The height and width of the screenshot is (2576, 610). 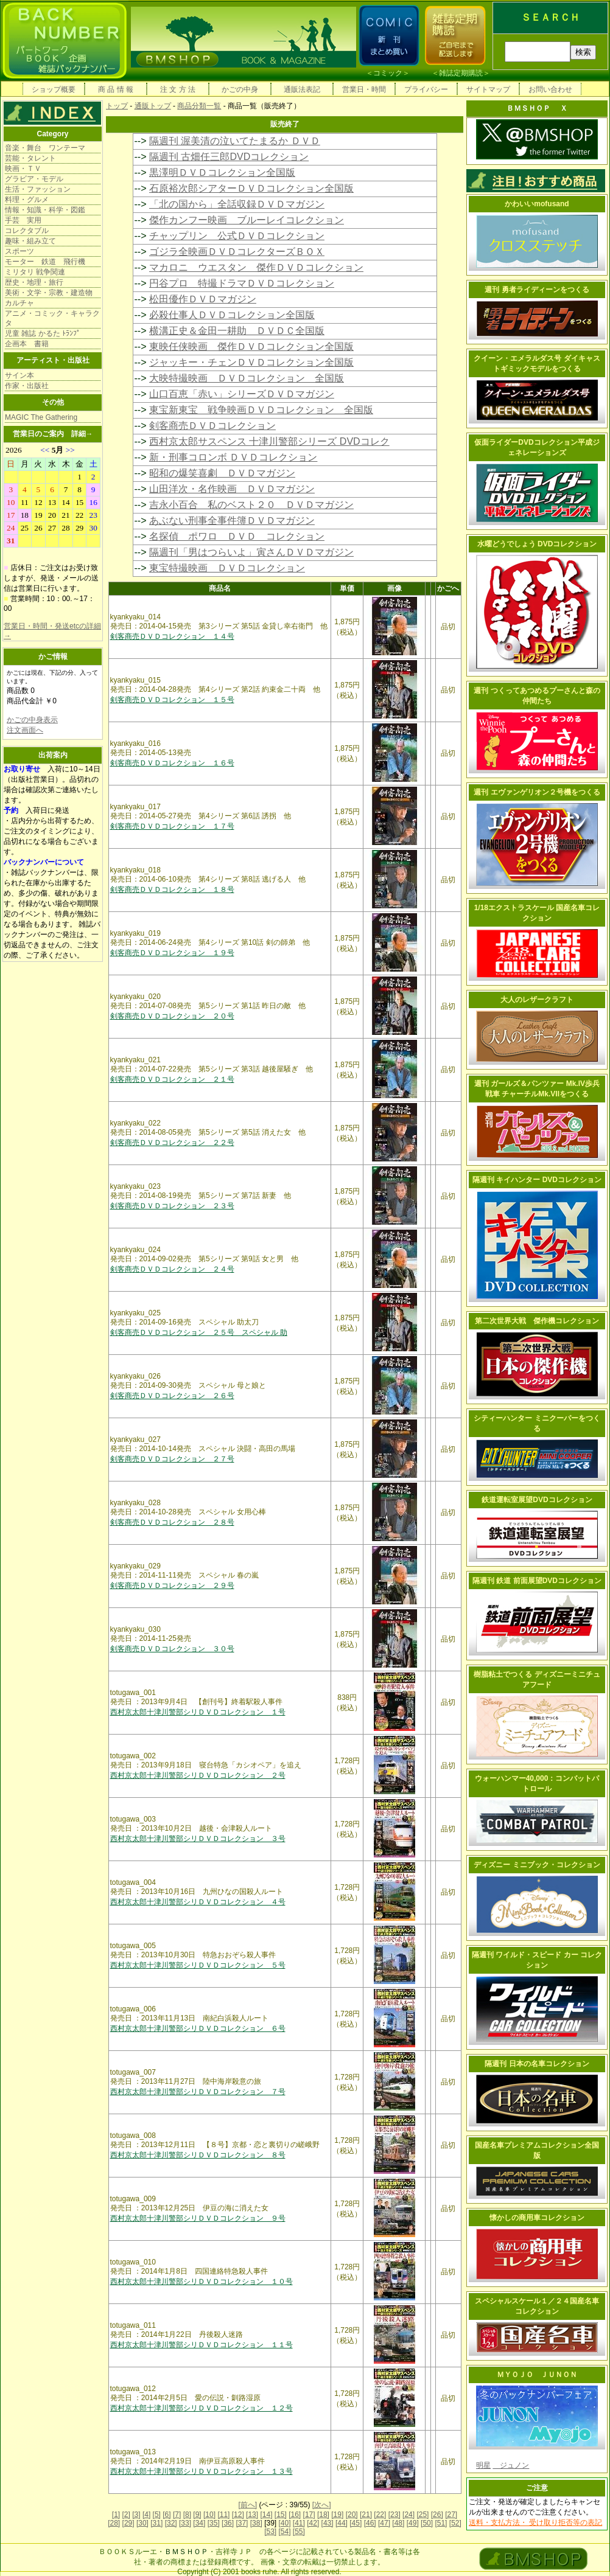 I want to click on コミック, so click(x=387, y=73).